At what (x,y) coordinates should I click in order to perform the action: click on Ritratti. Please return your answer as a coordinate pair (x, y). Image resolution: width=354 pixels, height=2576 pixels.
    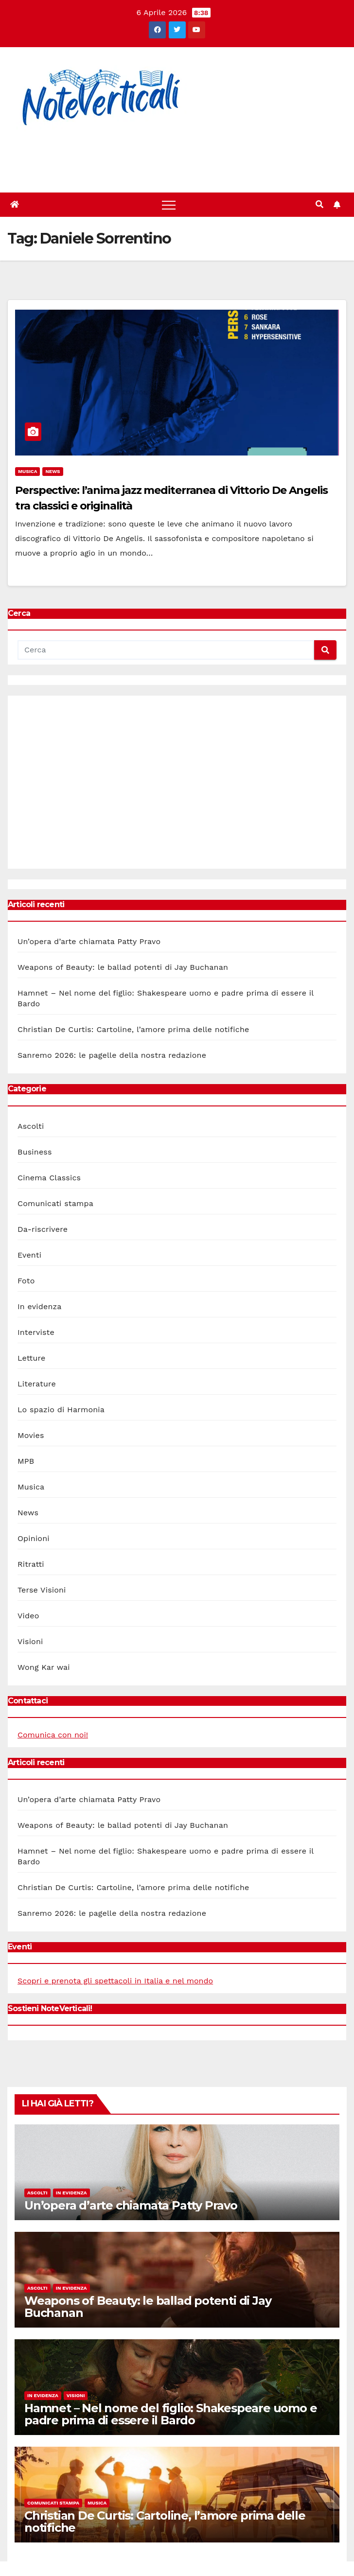
    Looking at the image, I should click on (31, 1564).